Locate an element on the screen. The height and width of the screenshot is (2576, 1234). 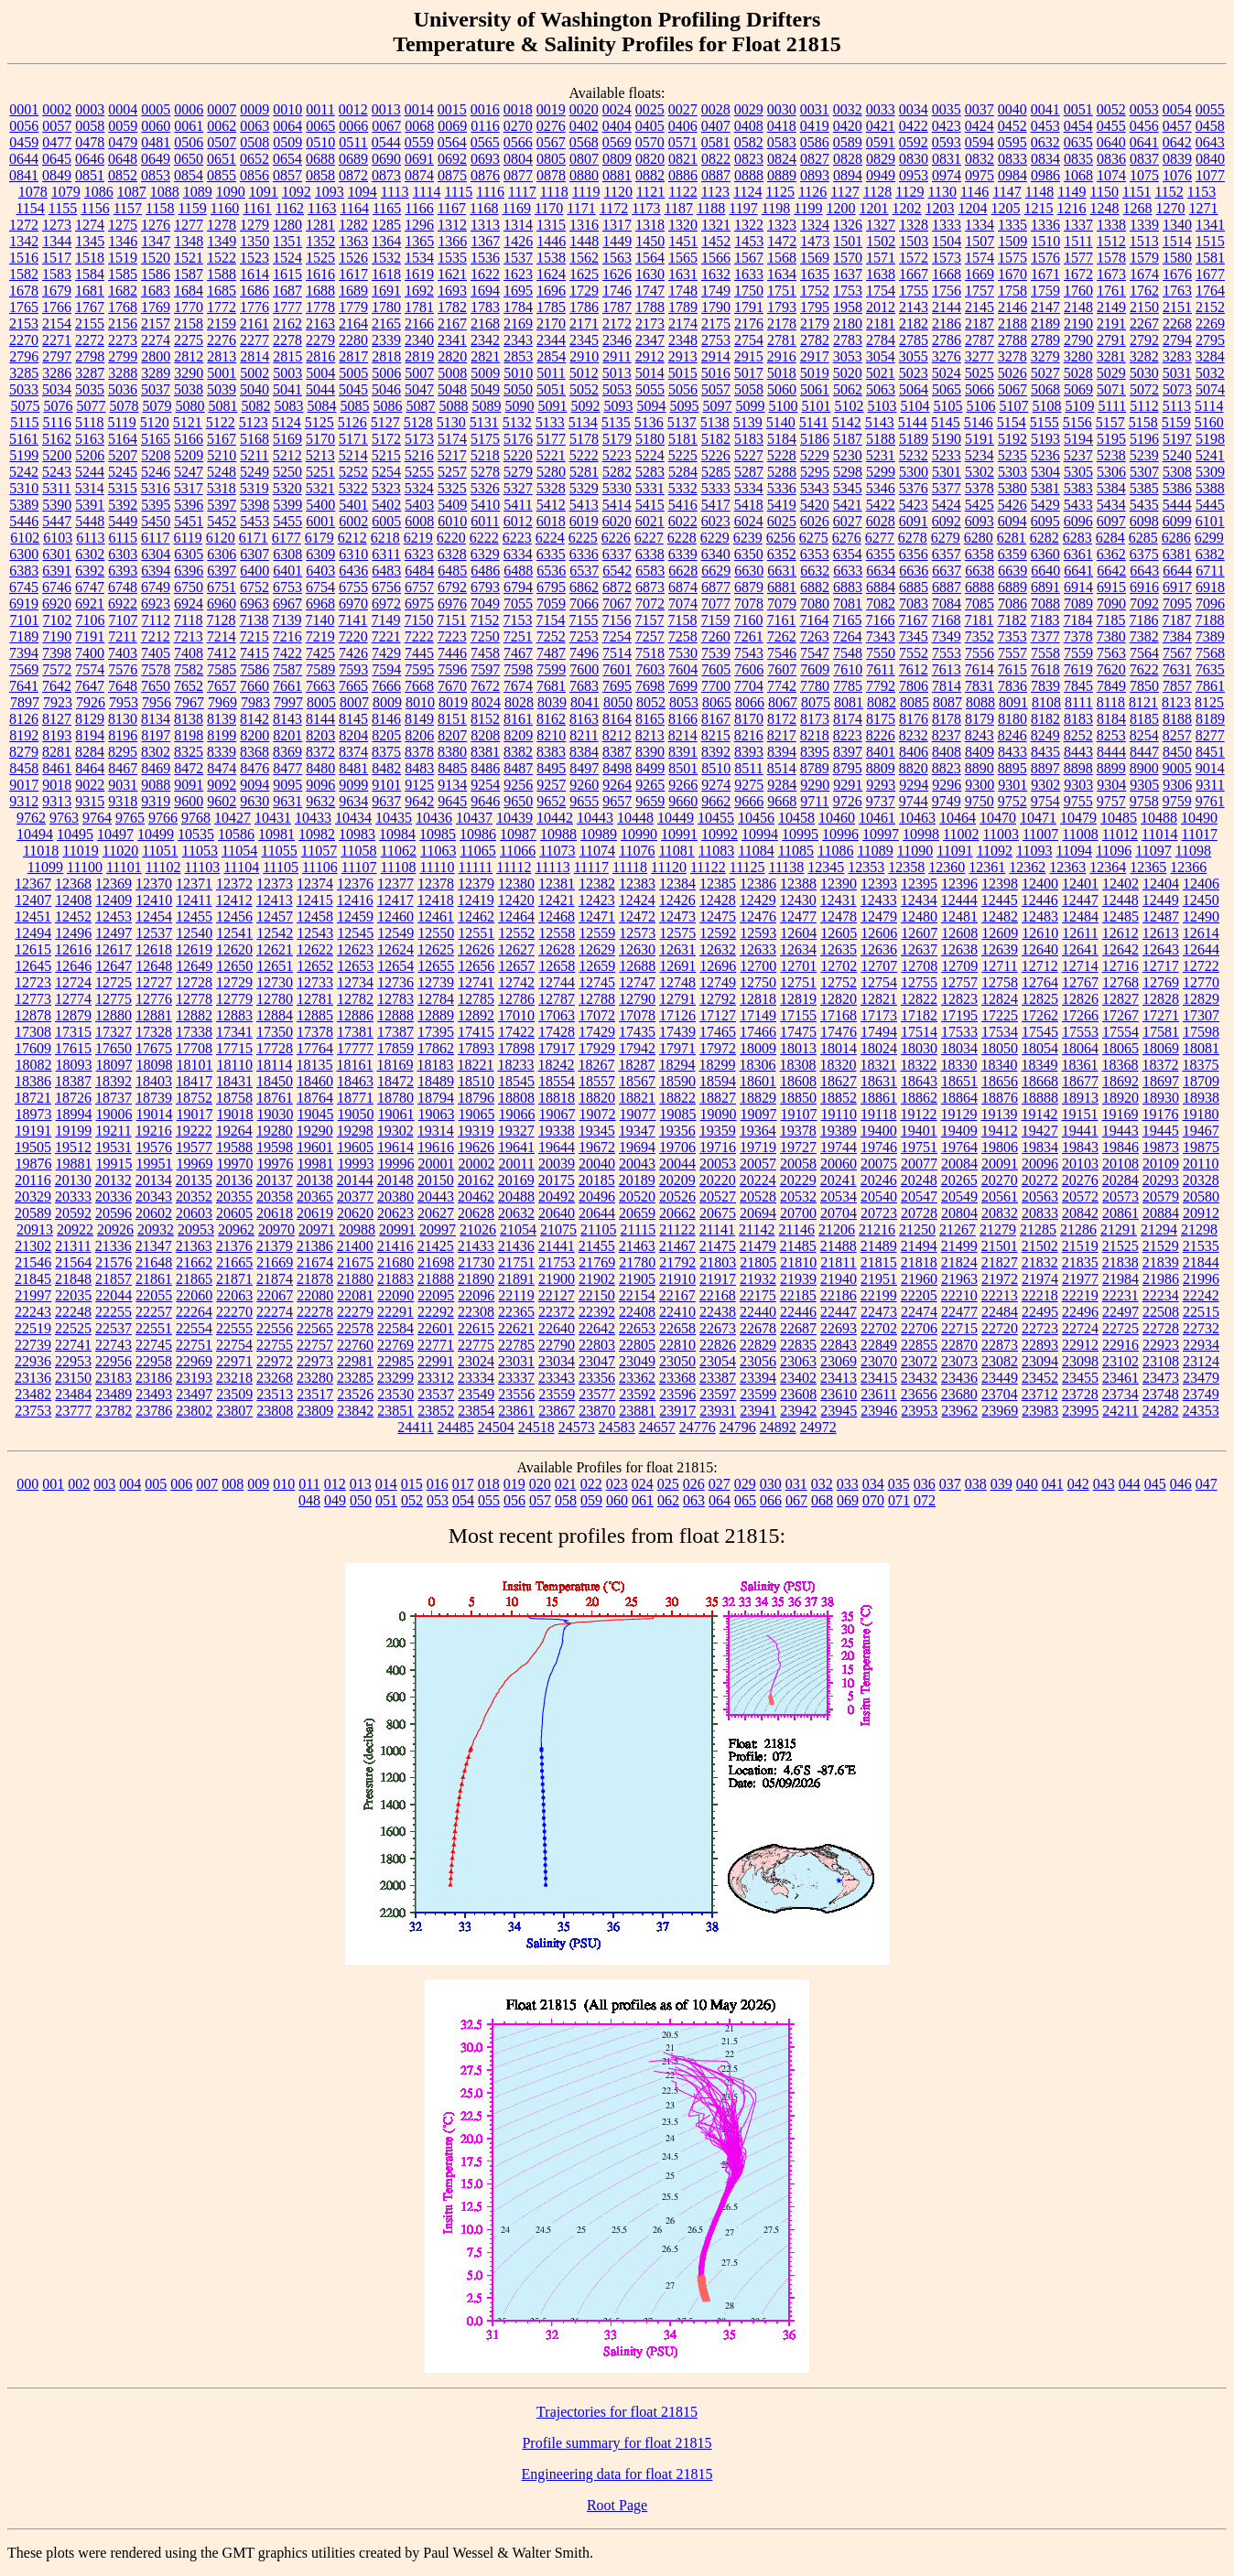
18590 is located at coordinates (677, 1081).